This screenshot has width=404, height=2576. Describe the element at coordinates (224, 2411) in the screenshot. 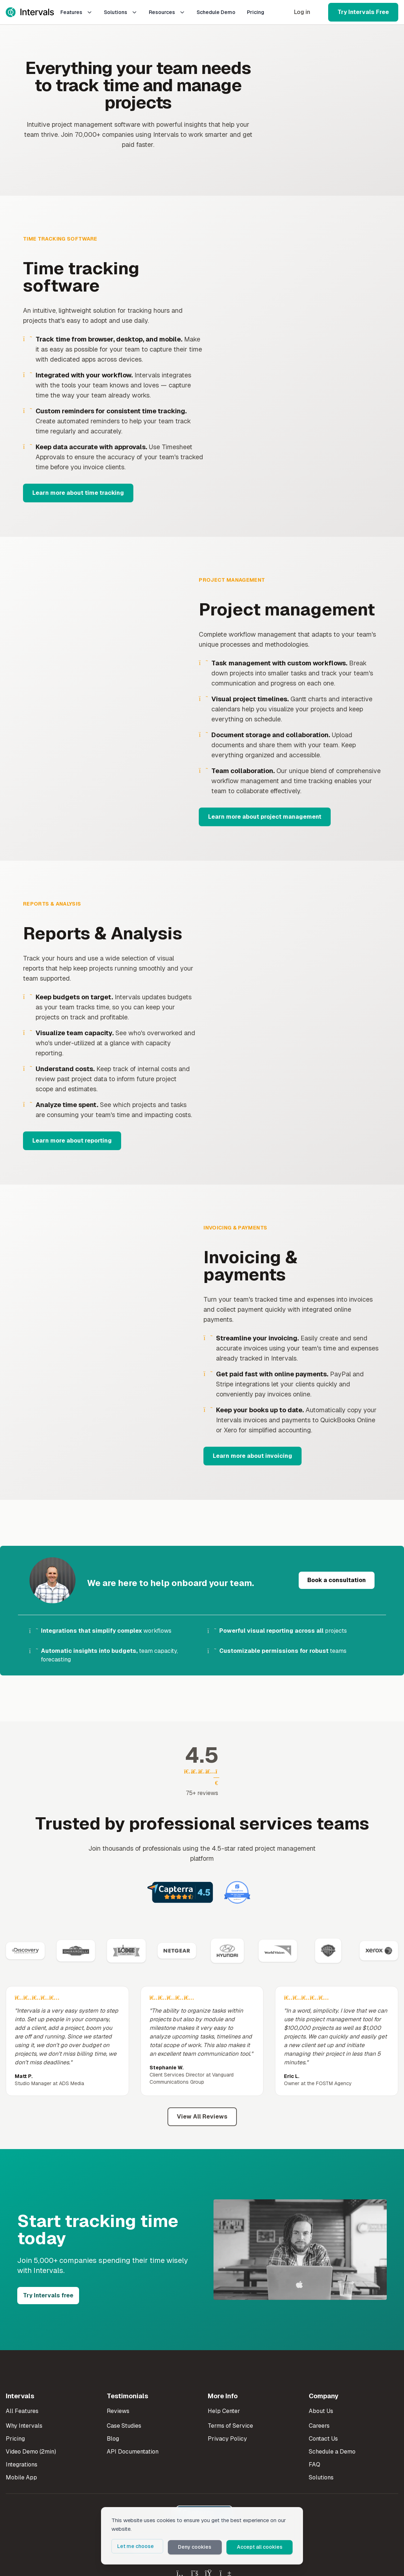

I see `Help Center` at that location.